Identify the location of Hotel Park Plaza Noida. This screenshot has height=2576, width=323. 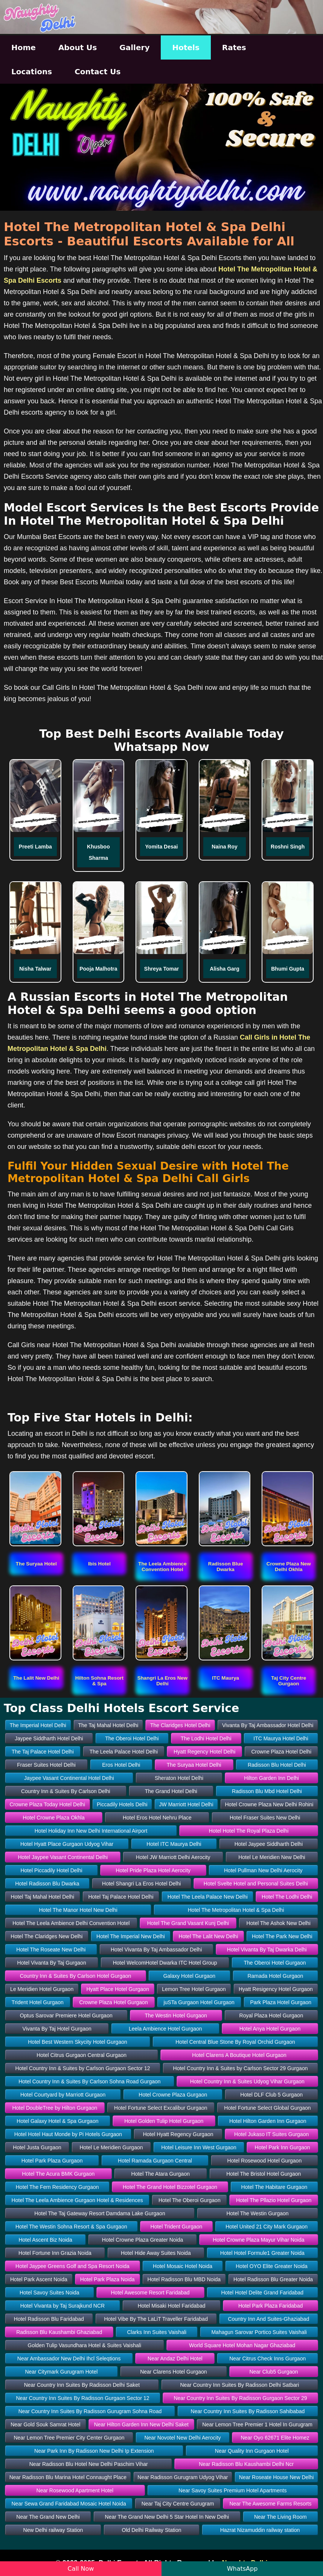
(107, 2279).